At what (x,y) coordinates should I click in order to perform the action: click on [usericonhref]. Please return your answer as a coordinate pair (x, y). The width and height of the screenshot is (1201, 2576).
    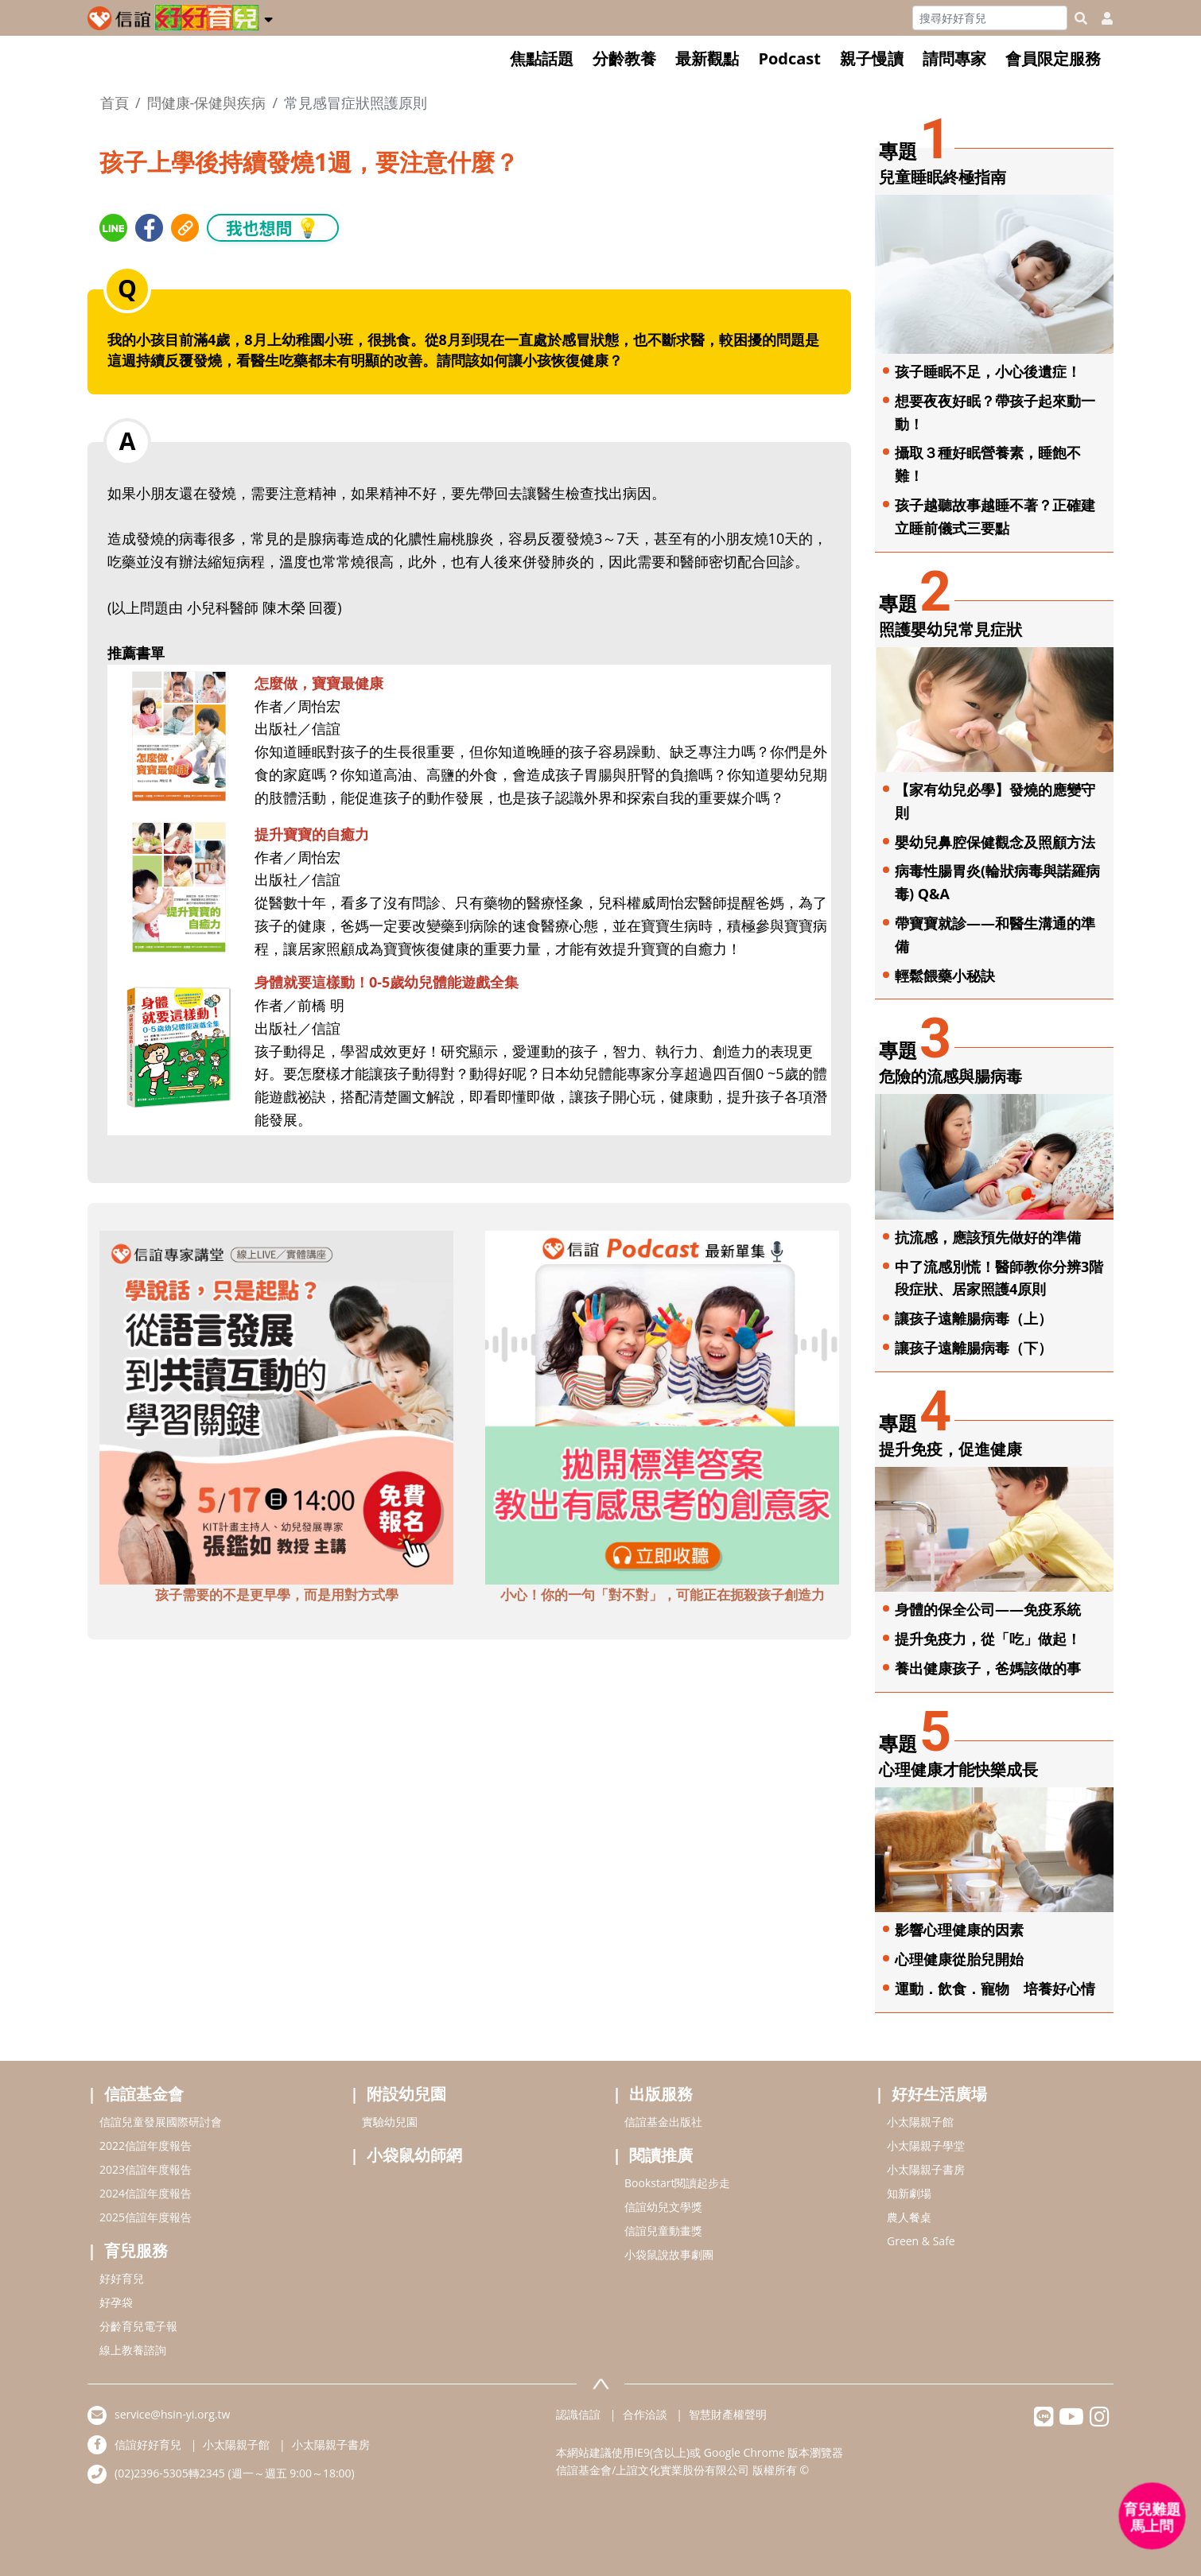
    Looking at the image, I should click on (1101, 18).